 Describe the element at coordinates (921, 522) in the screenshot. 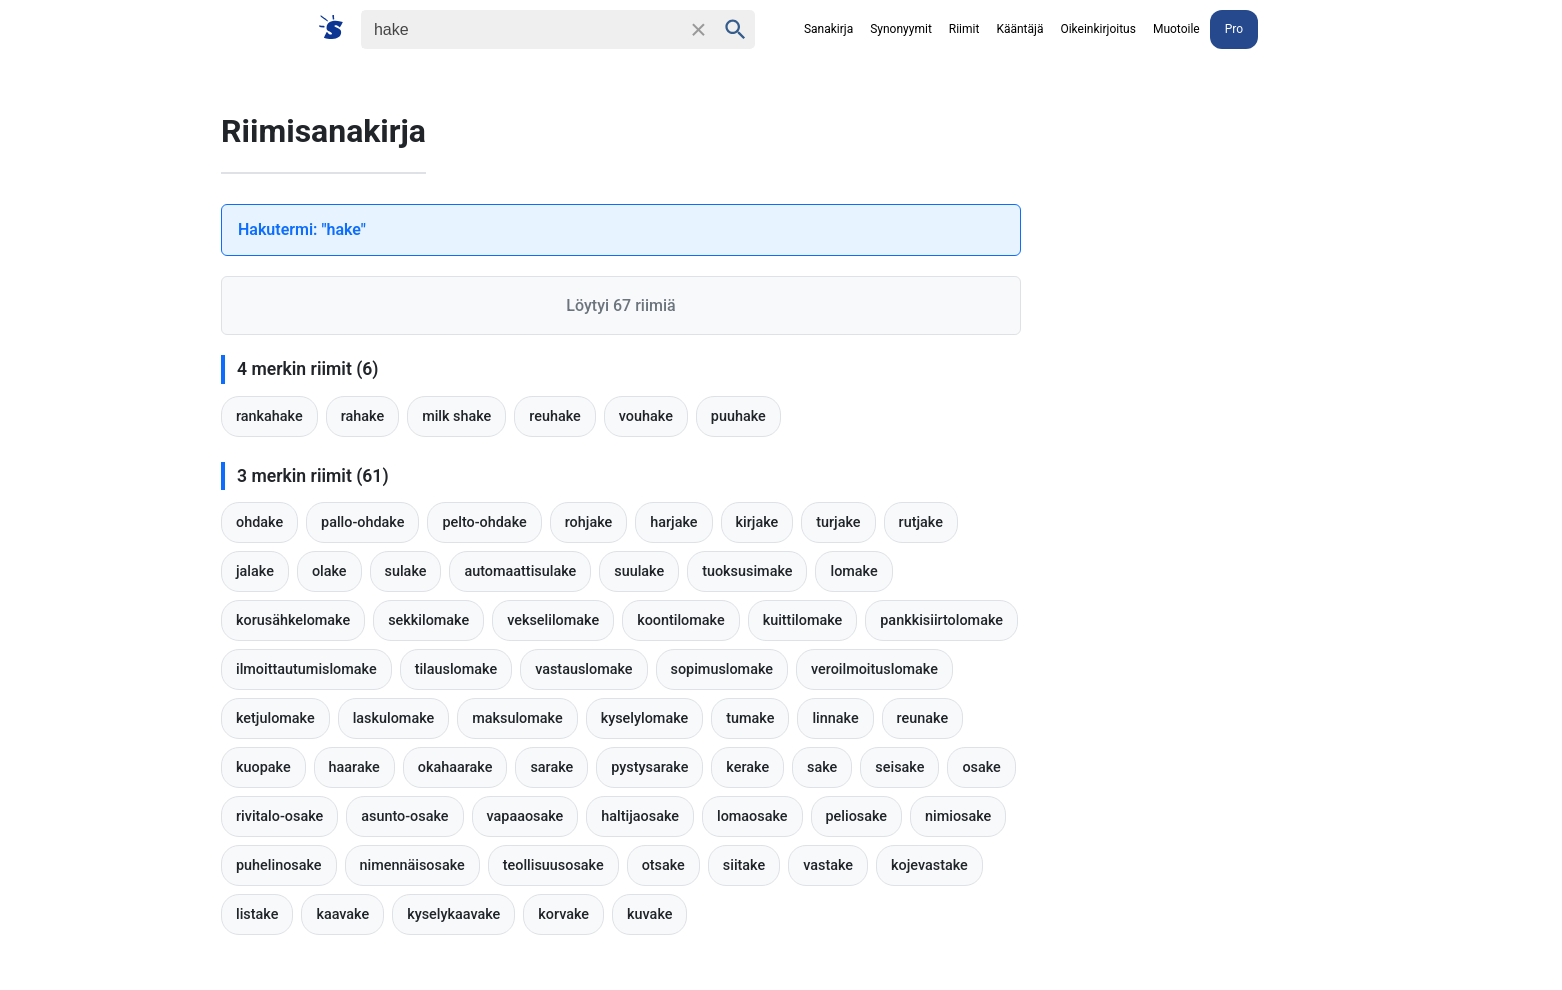

I see `rutjake` at that location.